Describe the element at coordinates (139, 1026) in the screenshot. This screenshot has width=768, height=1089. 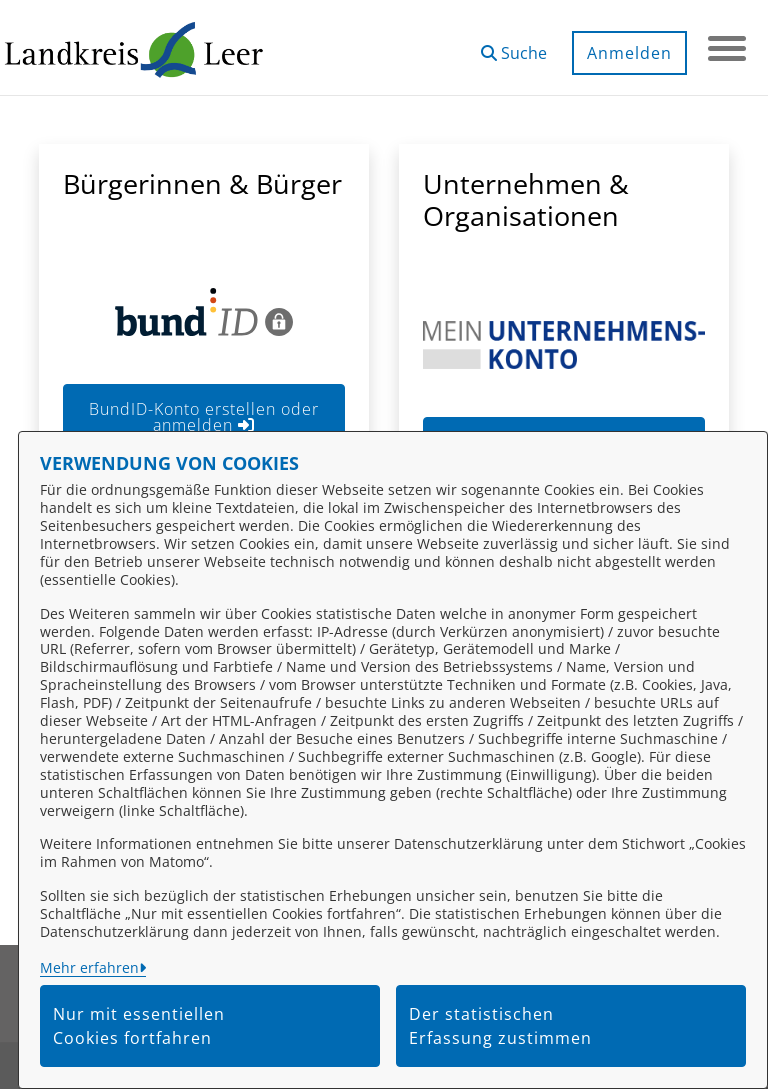
I see `Nur mit essentiellen Cookies fortfahren` at that location.